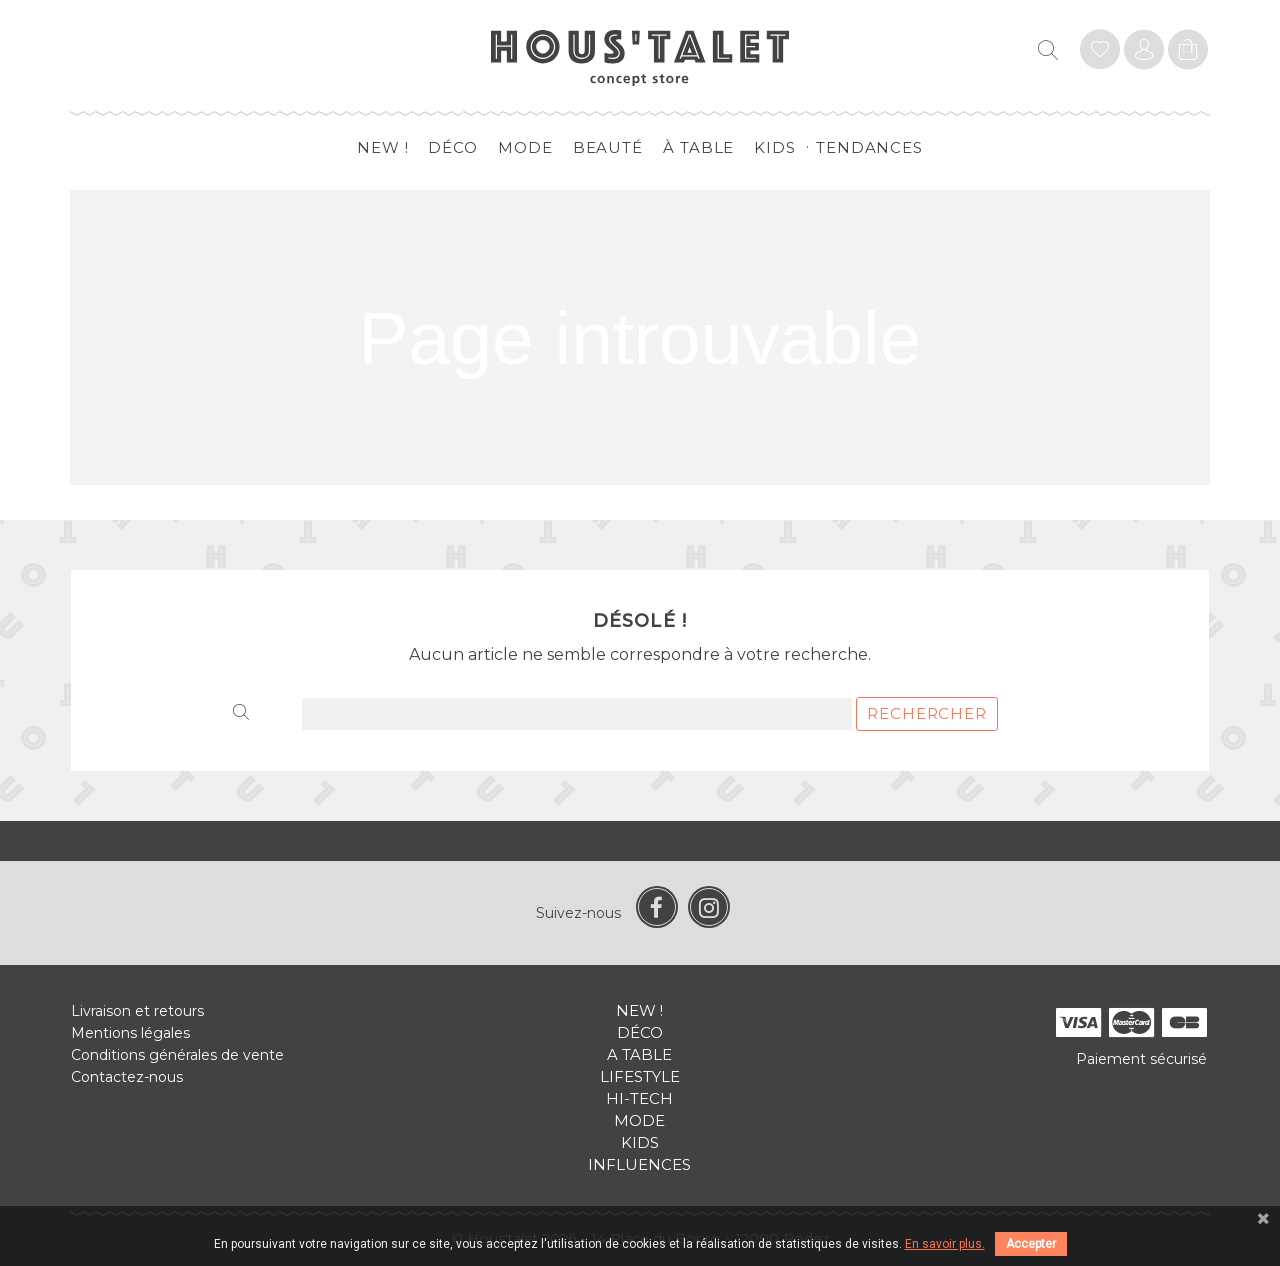 The width and height of the screenshot is (1280, 1266). What do you see at coordinates (608, 147) in the screenshot?
I see `Beauté` at bounding box center [608, 147].